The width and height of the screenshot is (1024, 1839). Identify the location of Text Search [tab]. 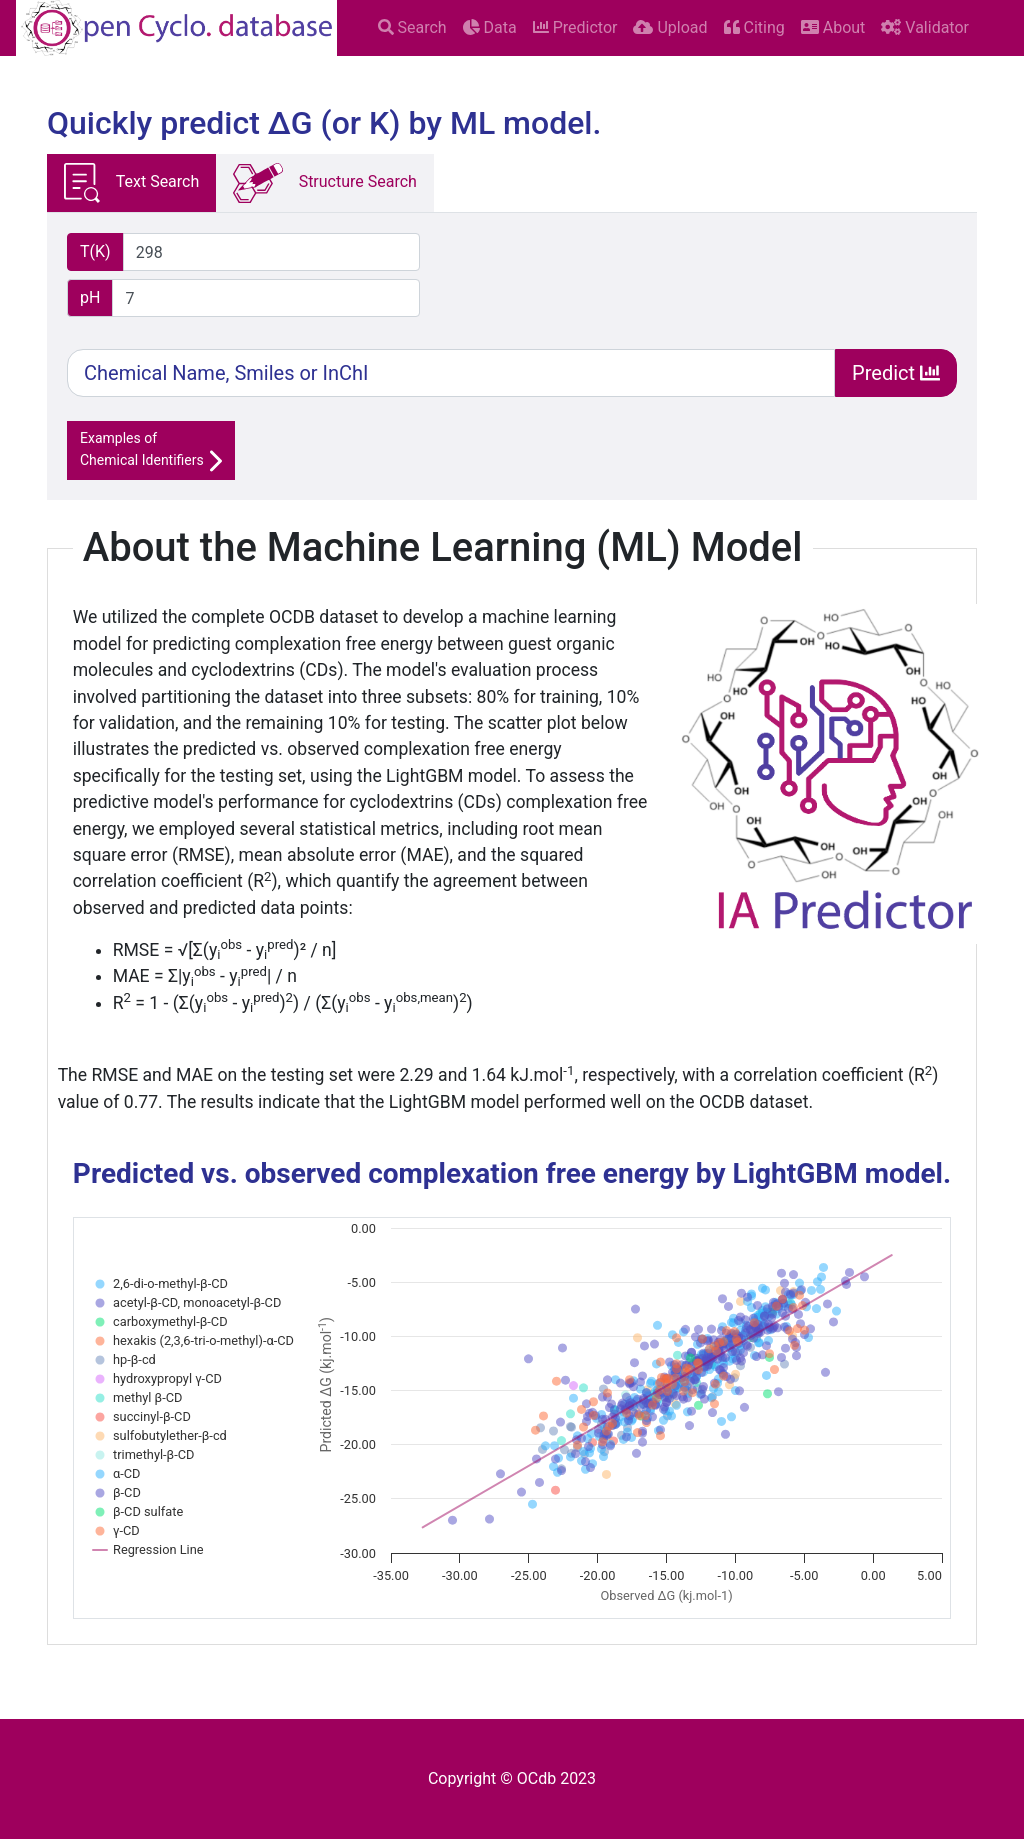
(131, 183).